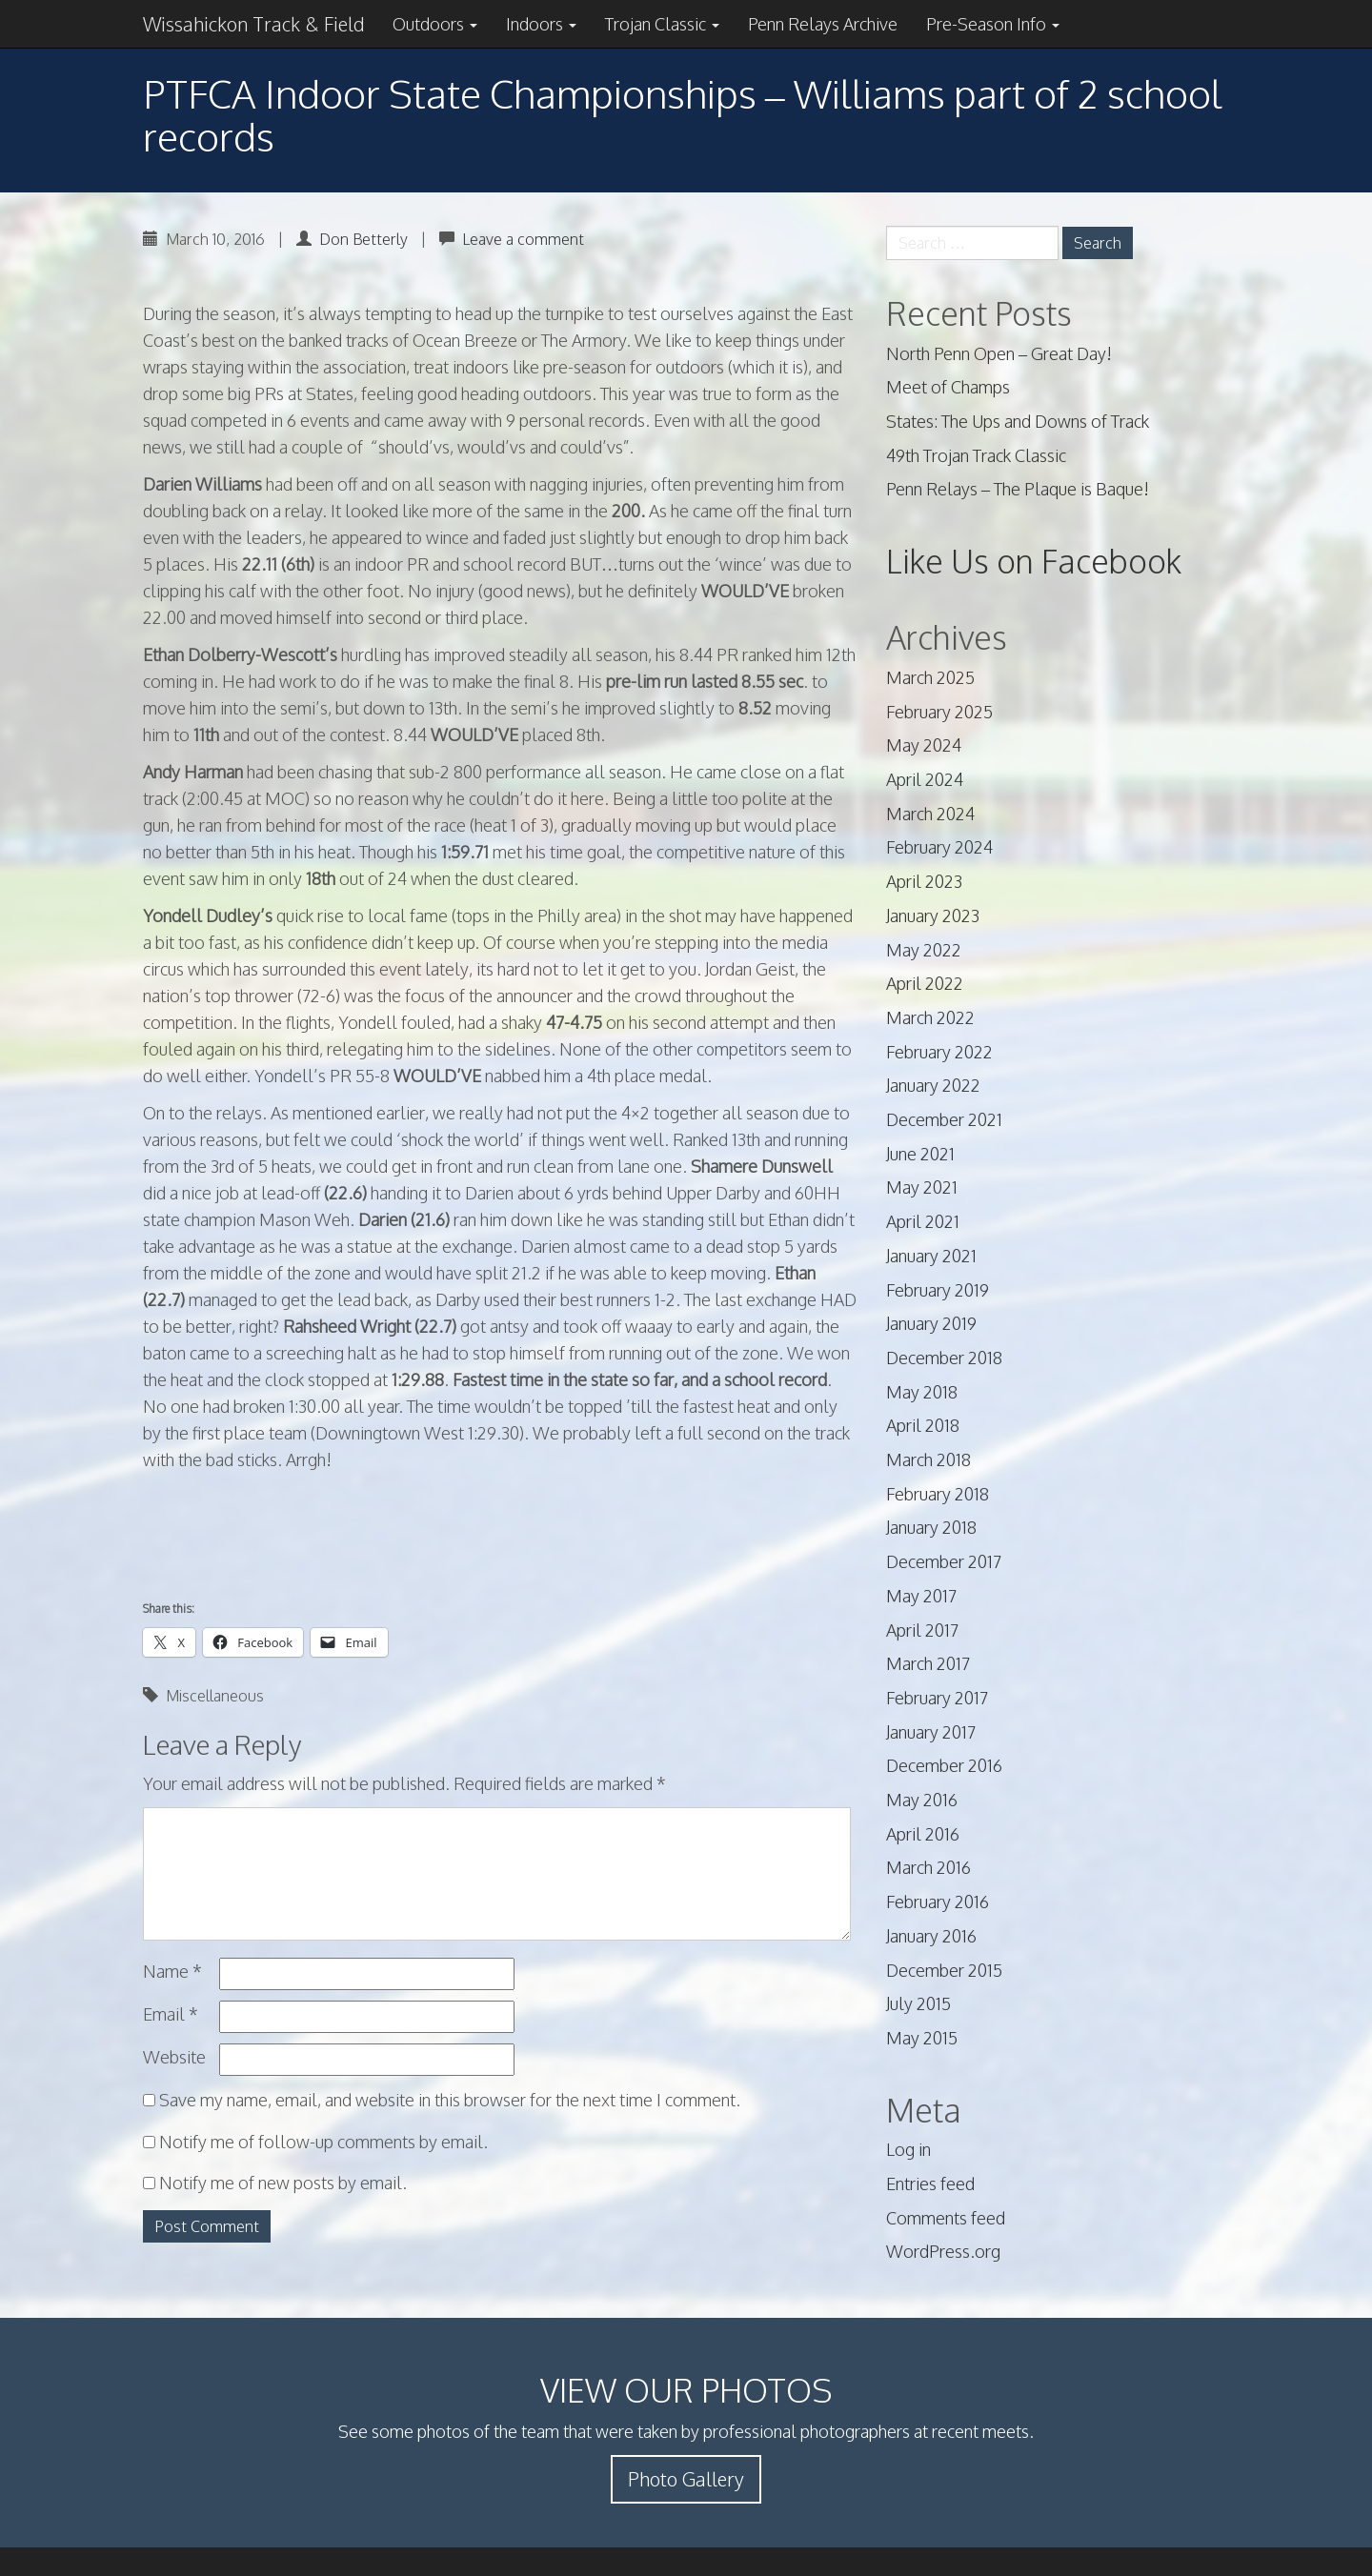 The image size is (1372, 2576). Describe the element at coordinates (928, 1663) in the screenshot. I see `March 2017` at that location.